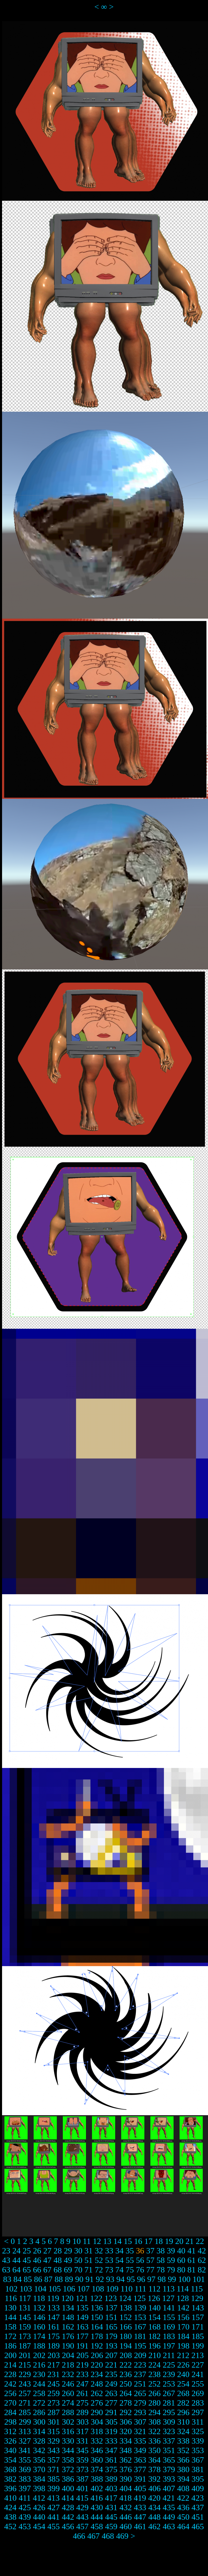 Image resolution: width=208 pixels, height=2576 pixels. Describe the element at coordinates (169, 2336) in the screenshot. I see `183` at that location.